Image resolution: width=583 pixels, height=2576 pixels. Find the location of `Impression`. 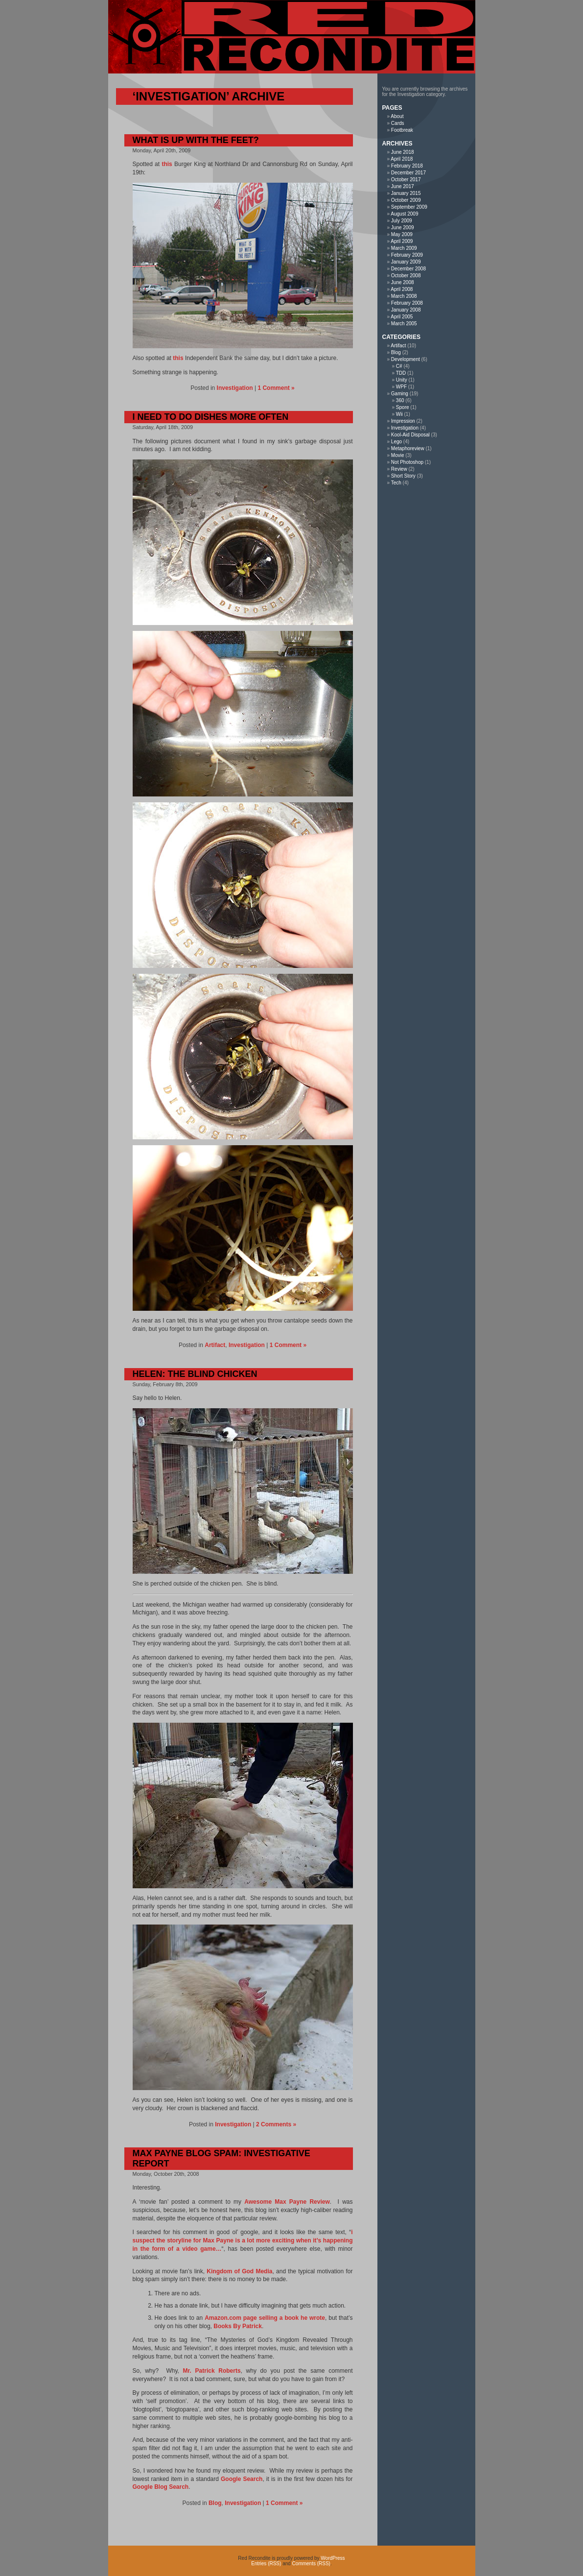

Impression is located at coordinates (403, 421).